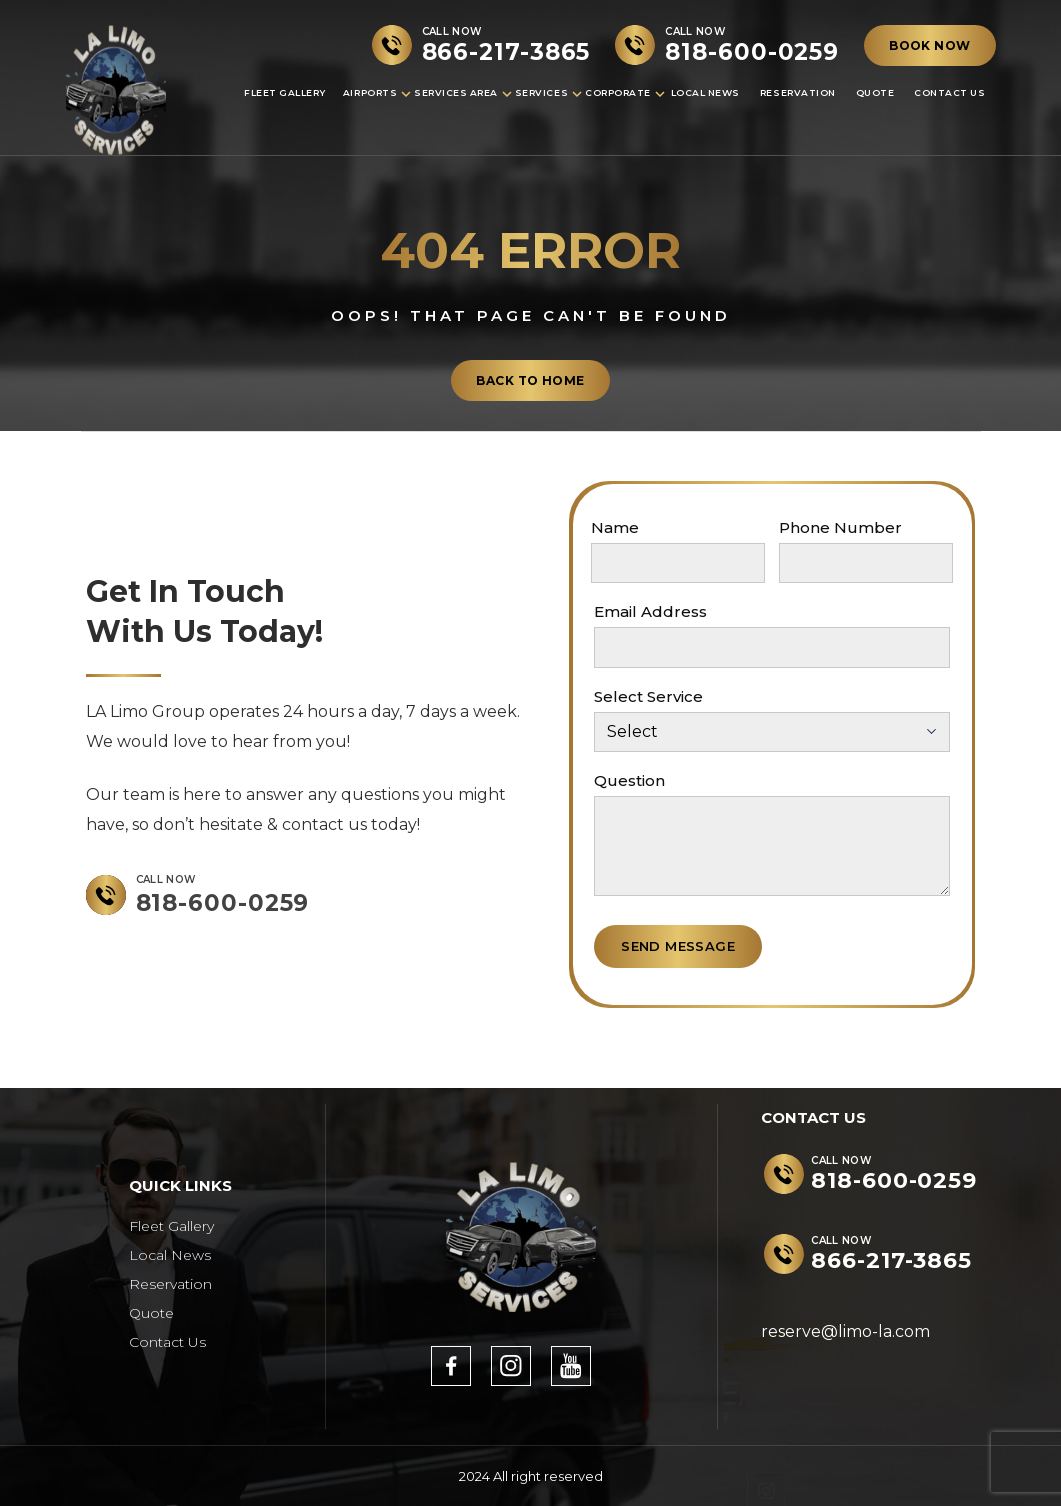 The height and width of the screenshot is (1506, 1061). I want to click on Corporate, so click(618, 92).